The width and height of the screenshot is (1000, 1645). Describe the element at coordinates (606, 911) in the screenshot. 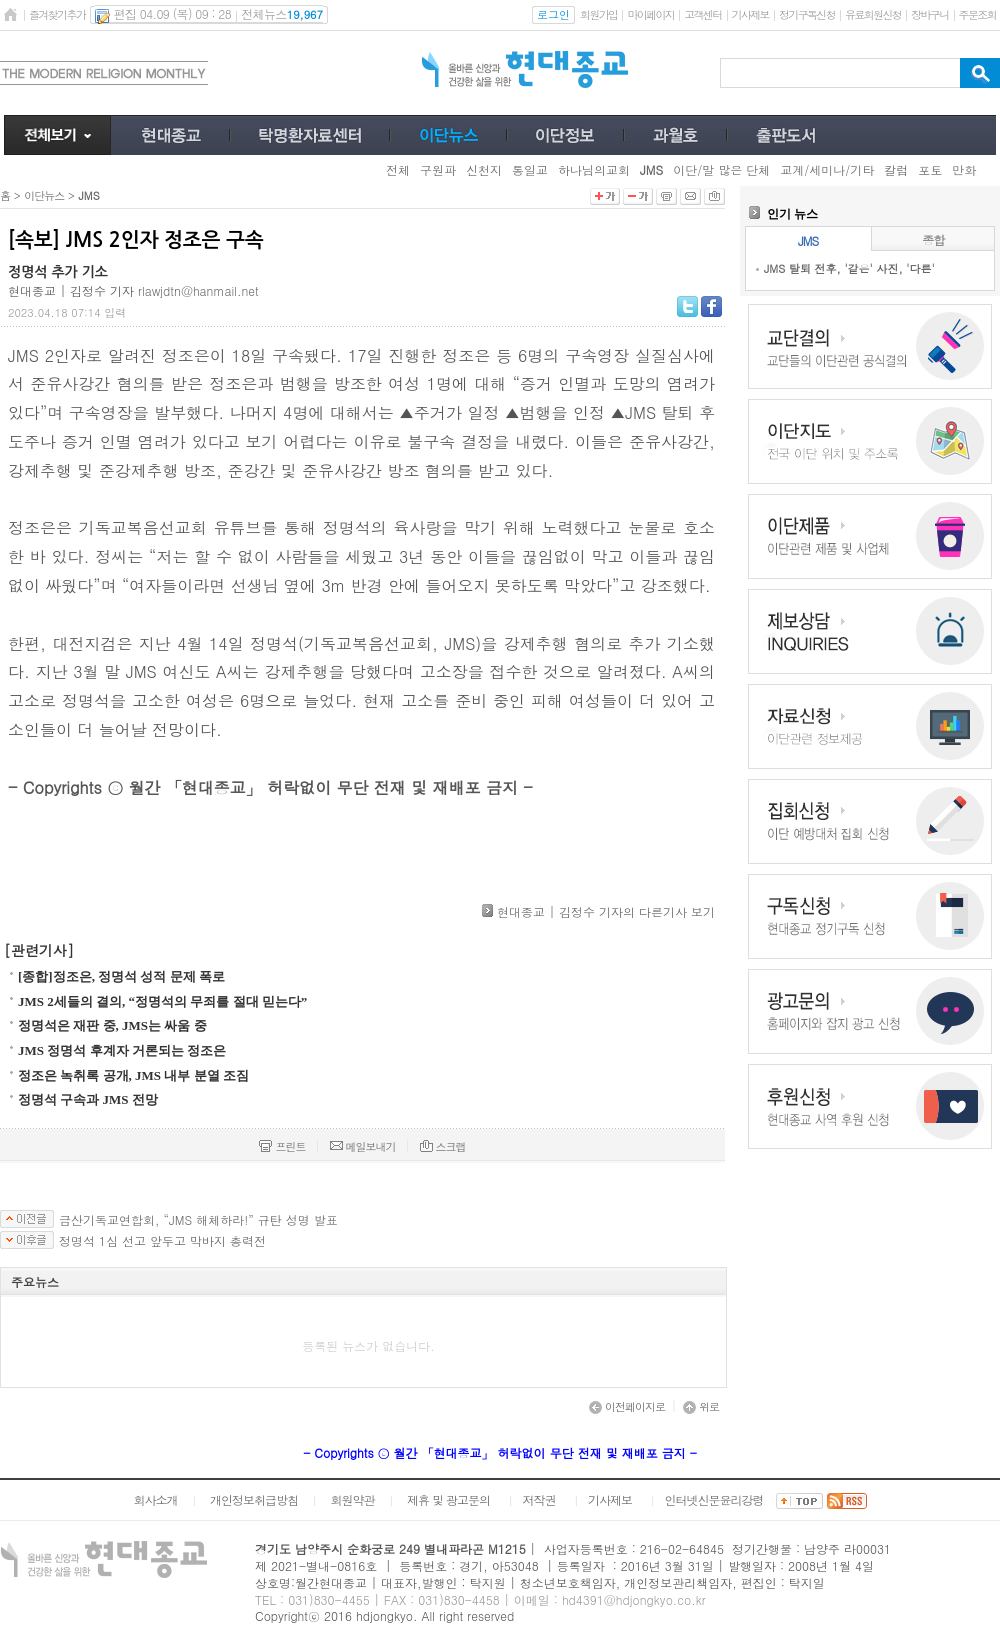

I see `현대종교 | 김정수 기자의 다른기사 보기` at that location.